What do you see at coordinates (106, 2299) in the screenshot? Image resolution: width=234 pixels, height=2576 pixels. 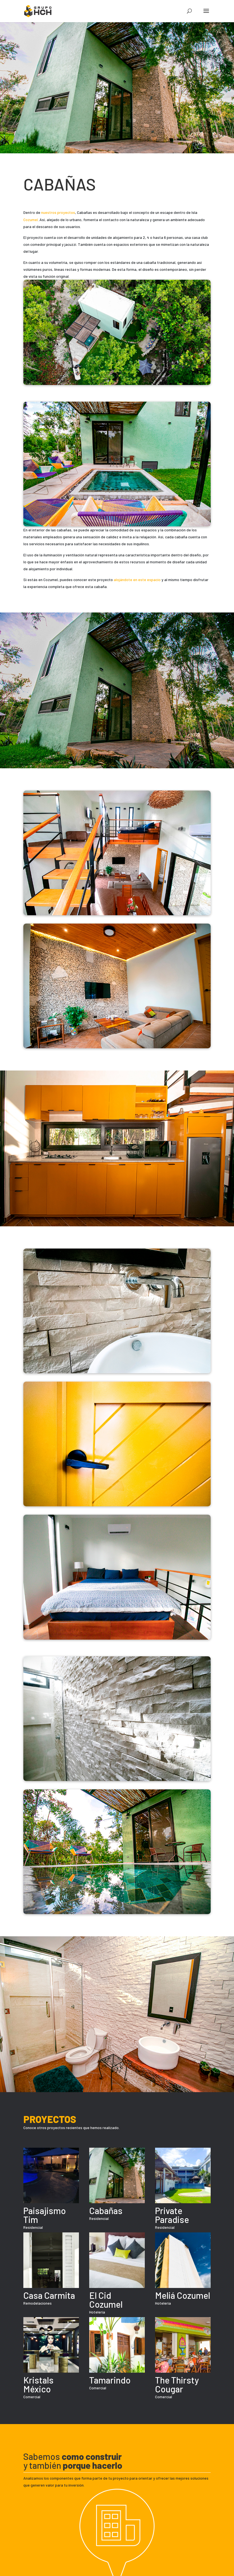 I see `El Cid Cozumel` at bounding box center [106, 2299].